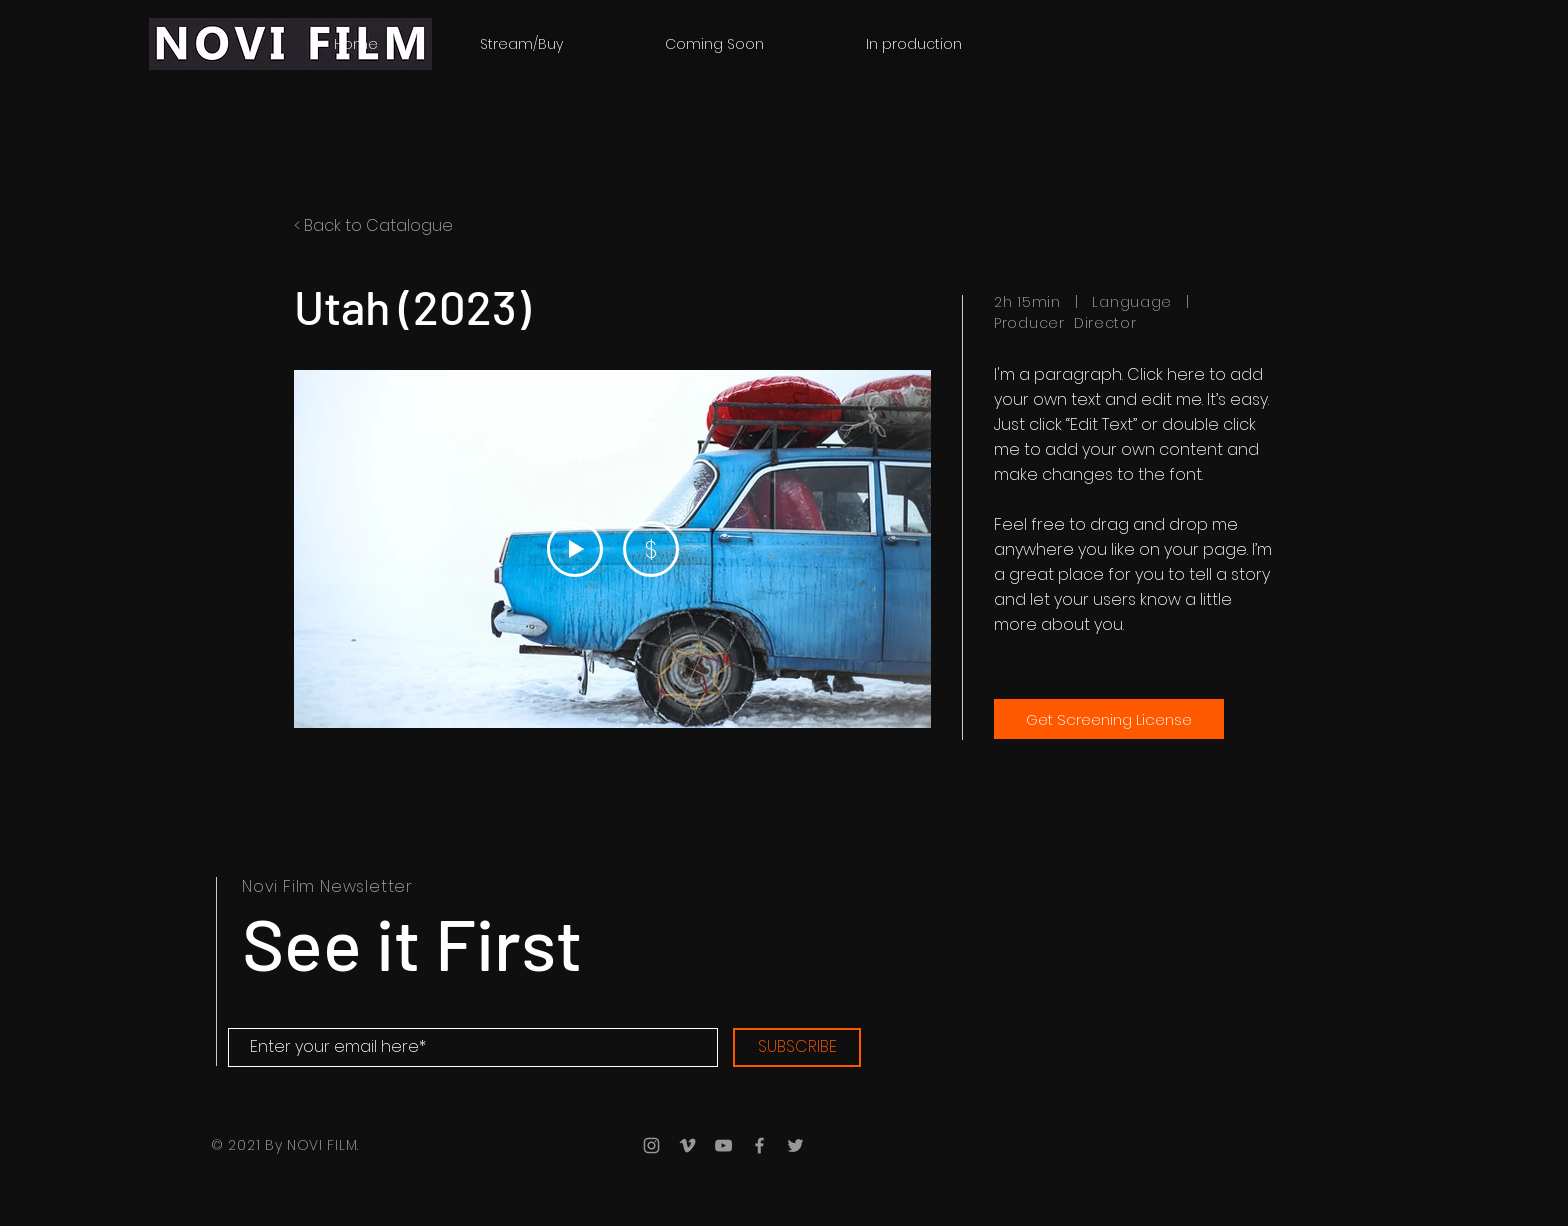 This screenshot has width=1568, height=1226. I want to click on [Get Screening License], so click(1109, 719).